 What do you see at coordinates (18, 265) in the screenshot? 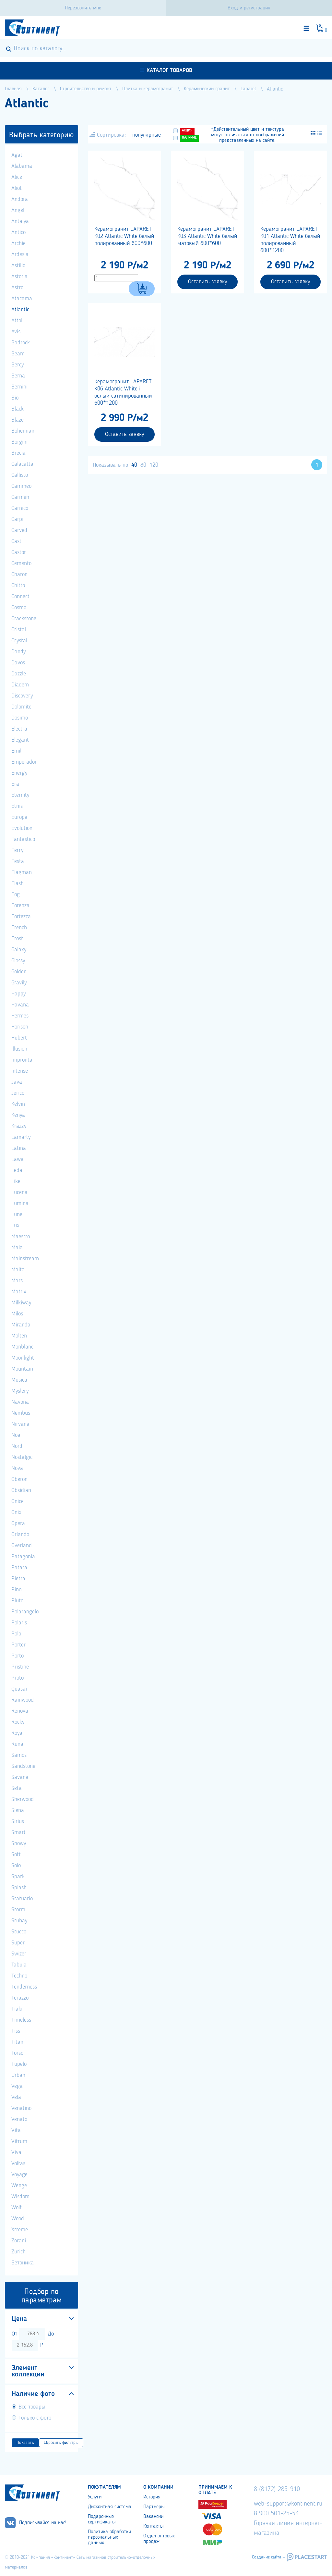
I see `Astilio` at bounding box center [18, 265].